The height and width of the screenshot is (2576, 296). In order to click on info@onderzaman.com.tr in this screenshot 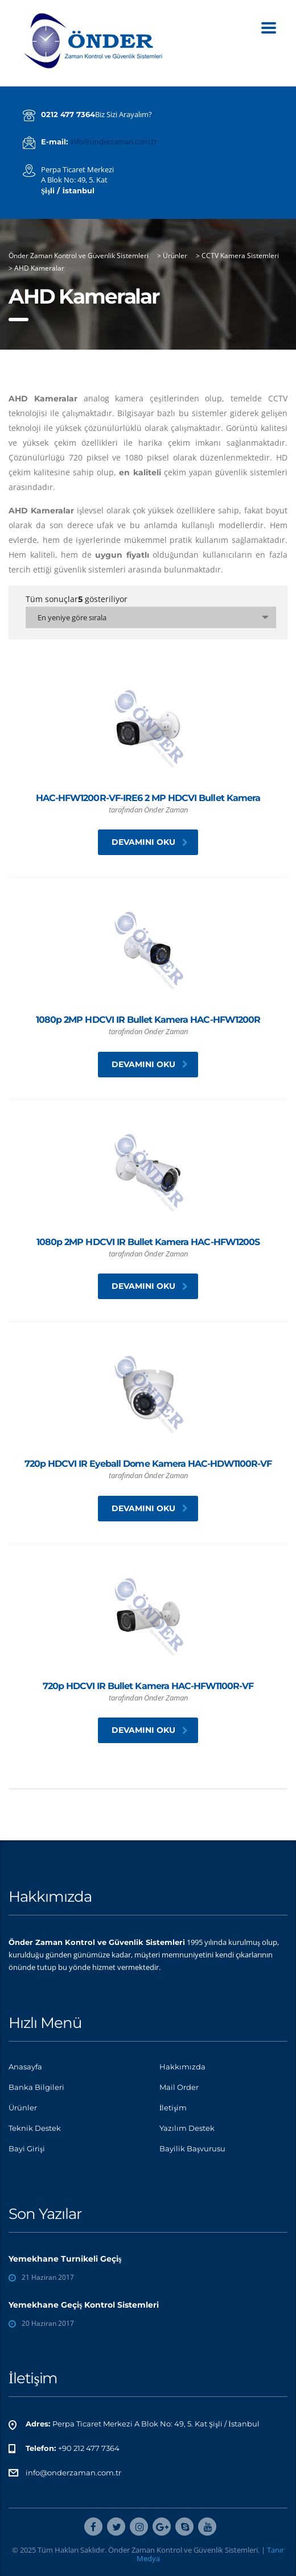, I will do `click(113, 141)`.